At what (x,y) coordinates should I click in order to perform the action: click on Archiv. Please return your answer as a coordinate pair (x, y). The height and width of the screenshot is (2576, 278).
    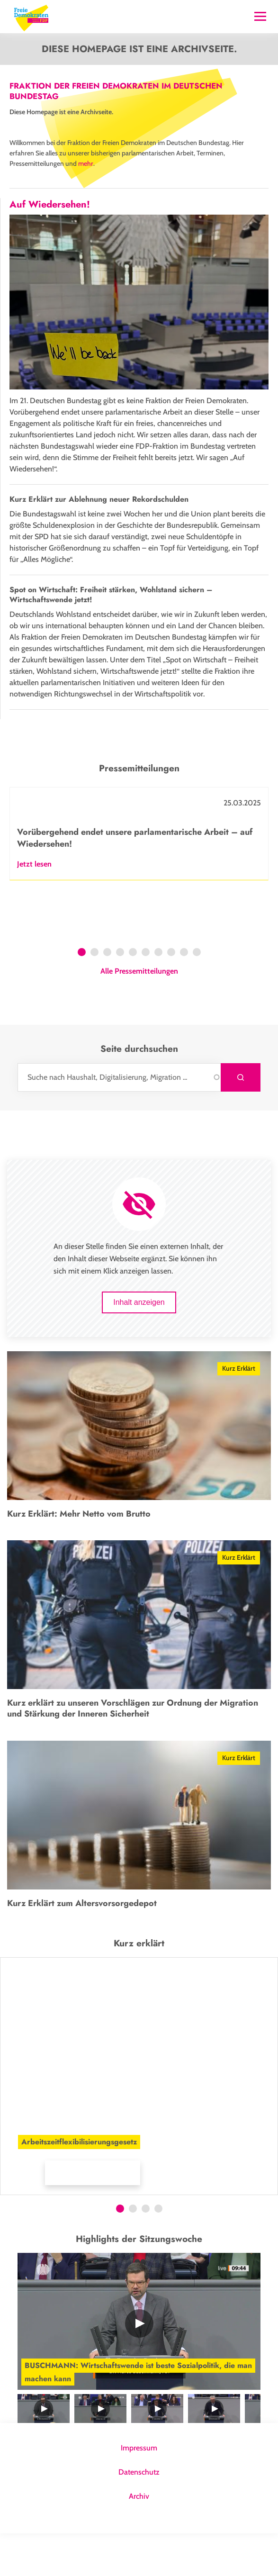
    Looking at the image, I should click on (139, 2538).